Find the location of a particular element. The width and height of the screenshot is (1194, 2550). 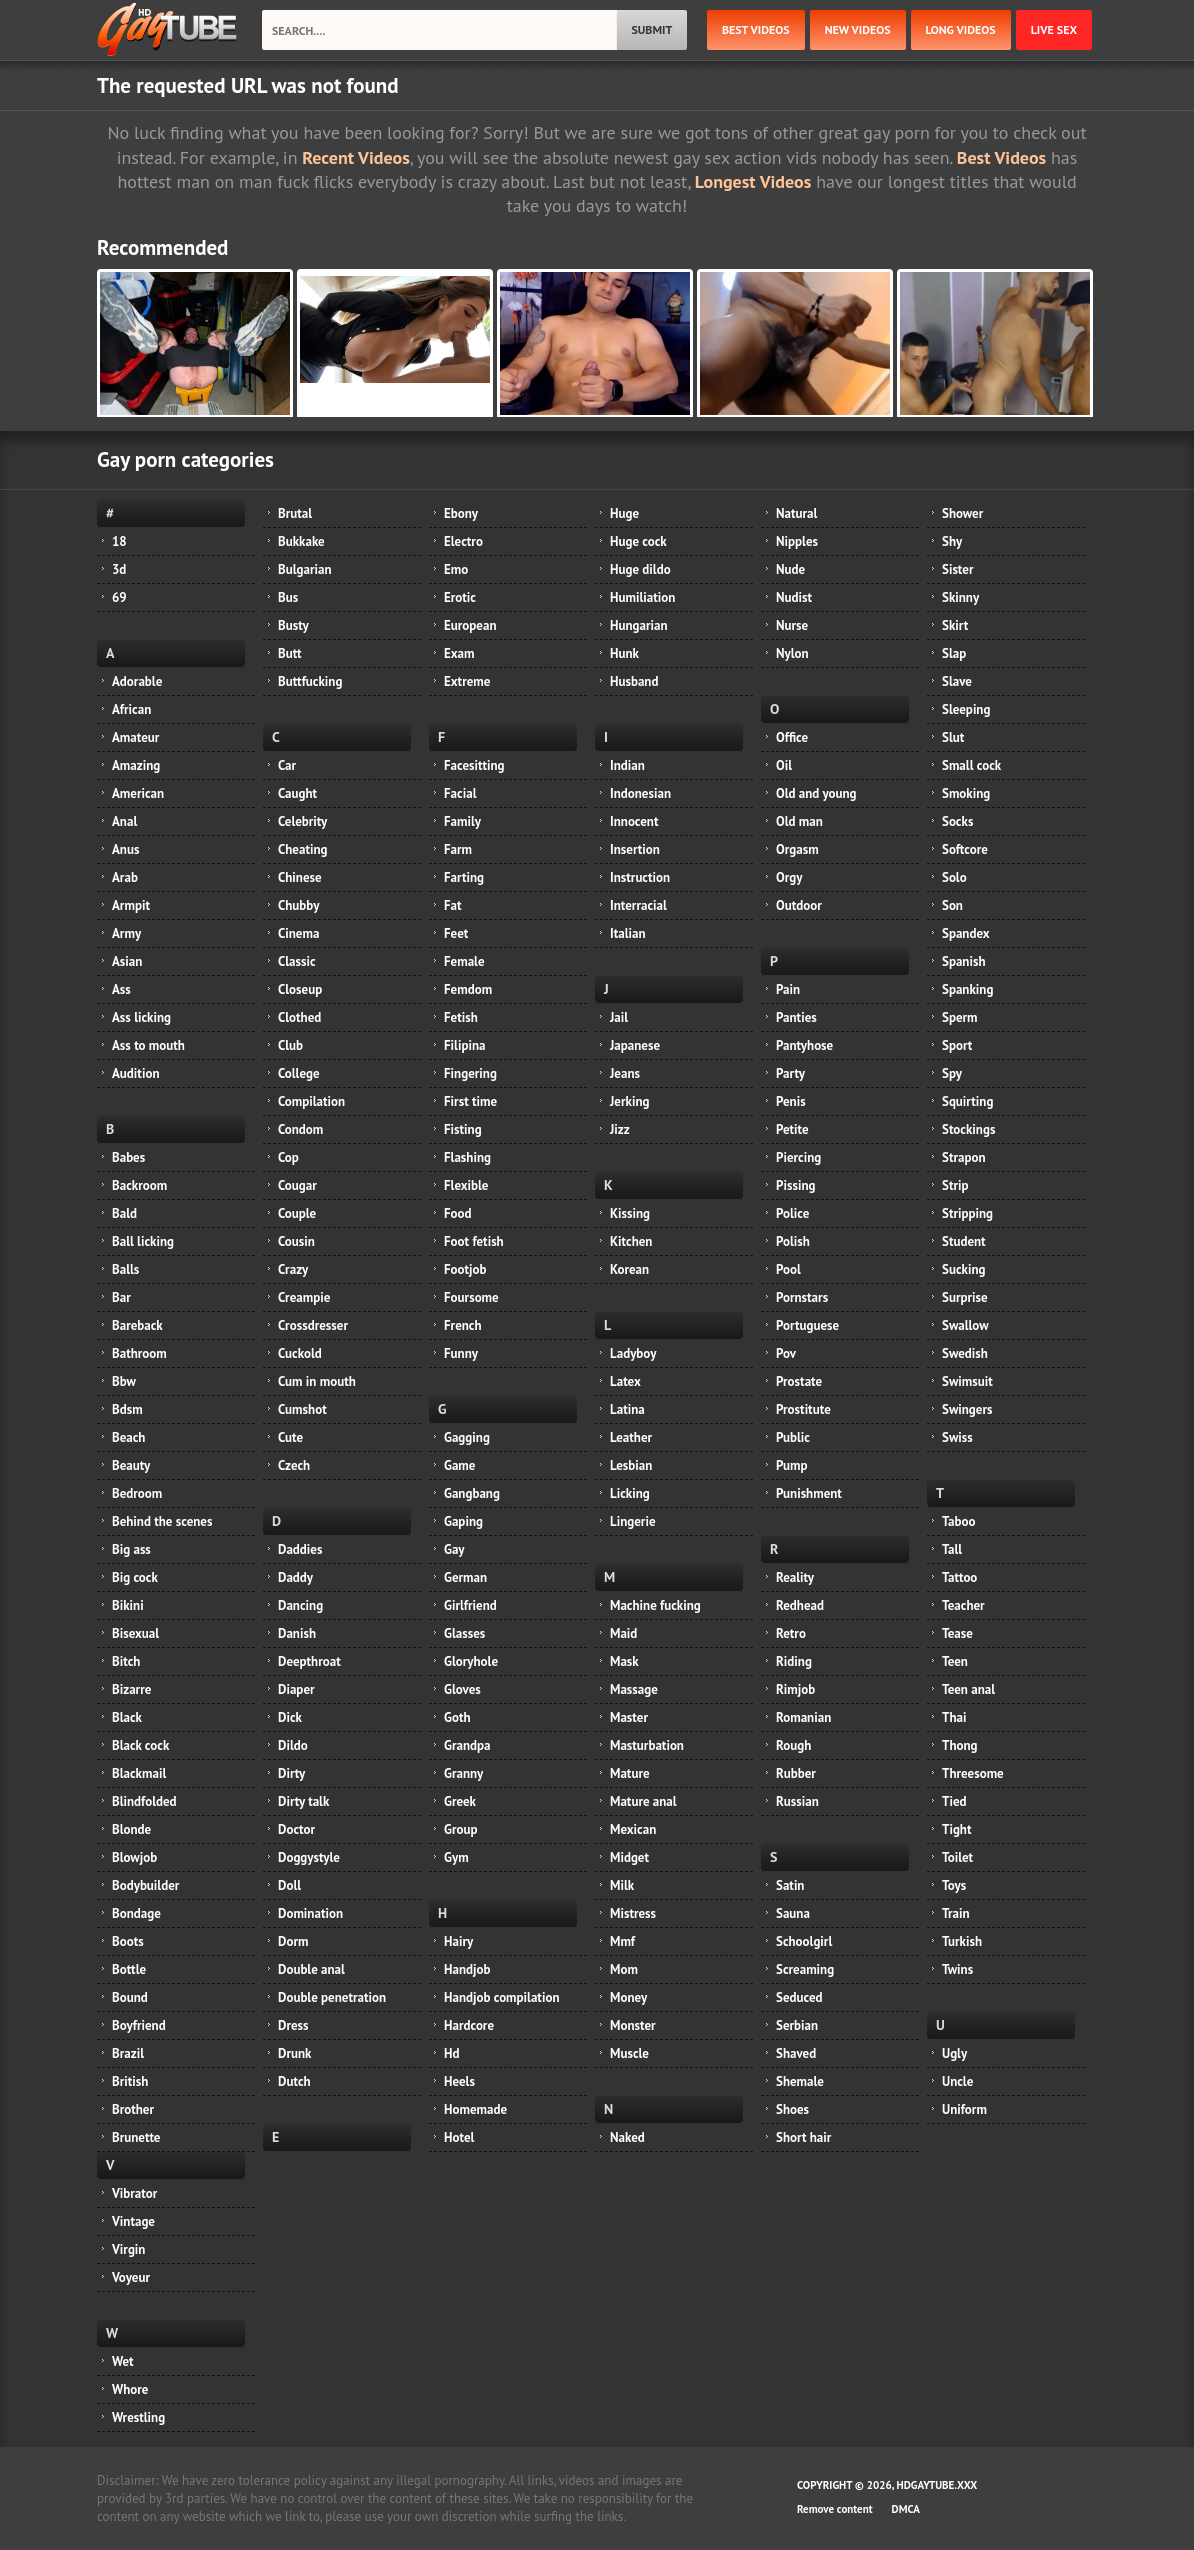

Couple is located at coordinates (297, 1213).